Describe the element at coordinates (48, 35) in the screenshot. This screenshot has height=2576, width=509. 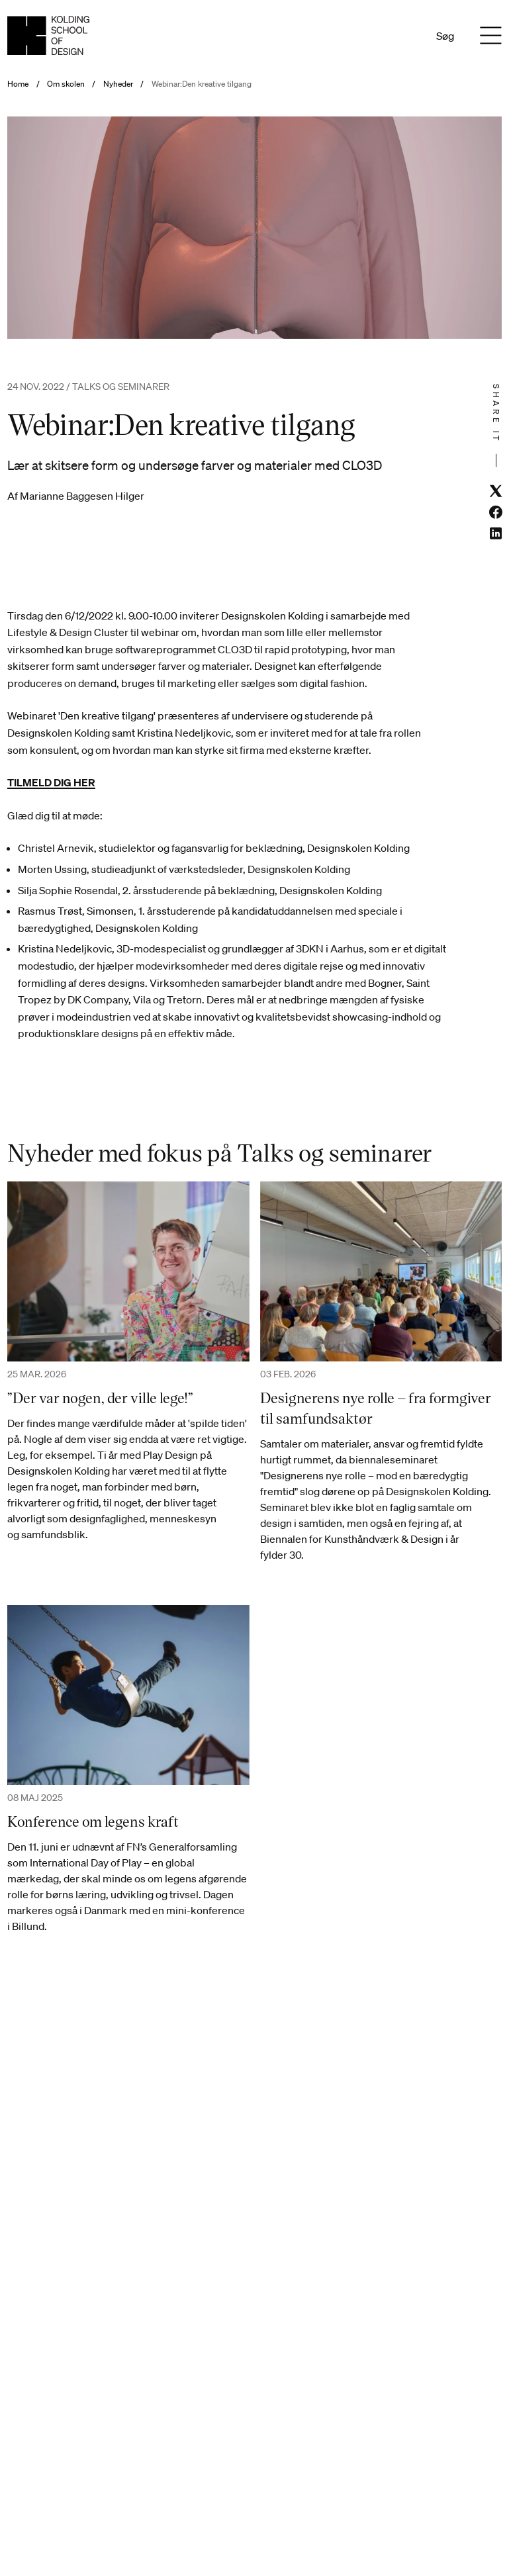
I see `[Dansk homepage]` at that location.